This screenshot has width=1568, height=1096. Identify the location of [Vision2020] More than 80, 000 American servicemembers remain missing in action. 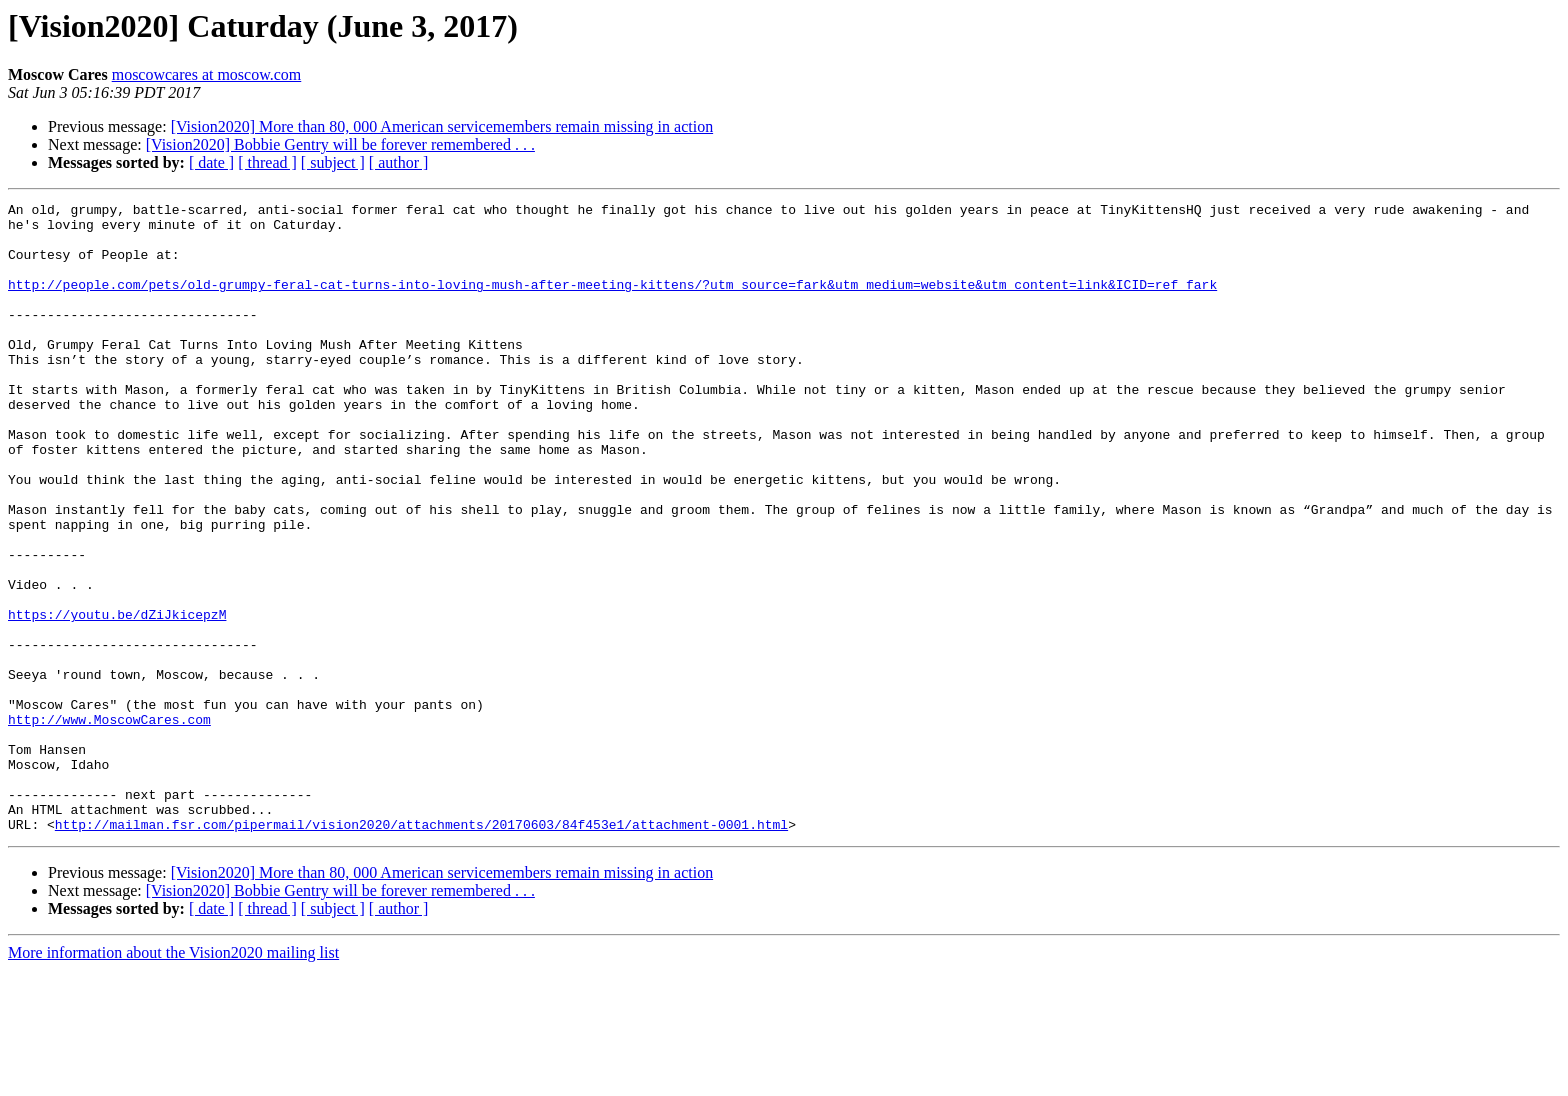
(442, 126).